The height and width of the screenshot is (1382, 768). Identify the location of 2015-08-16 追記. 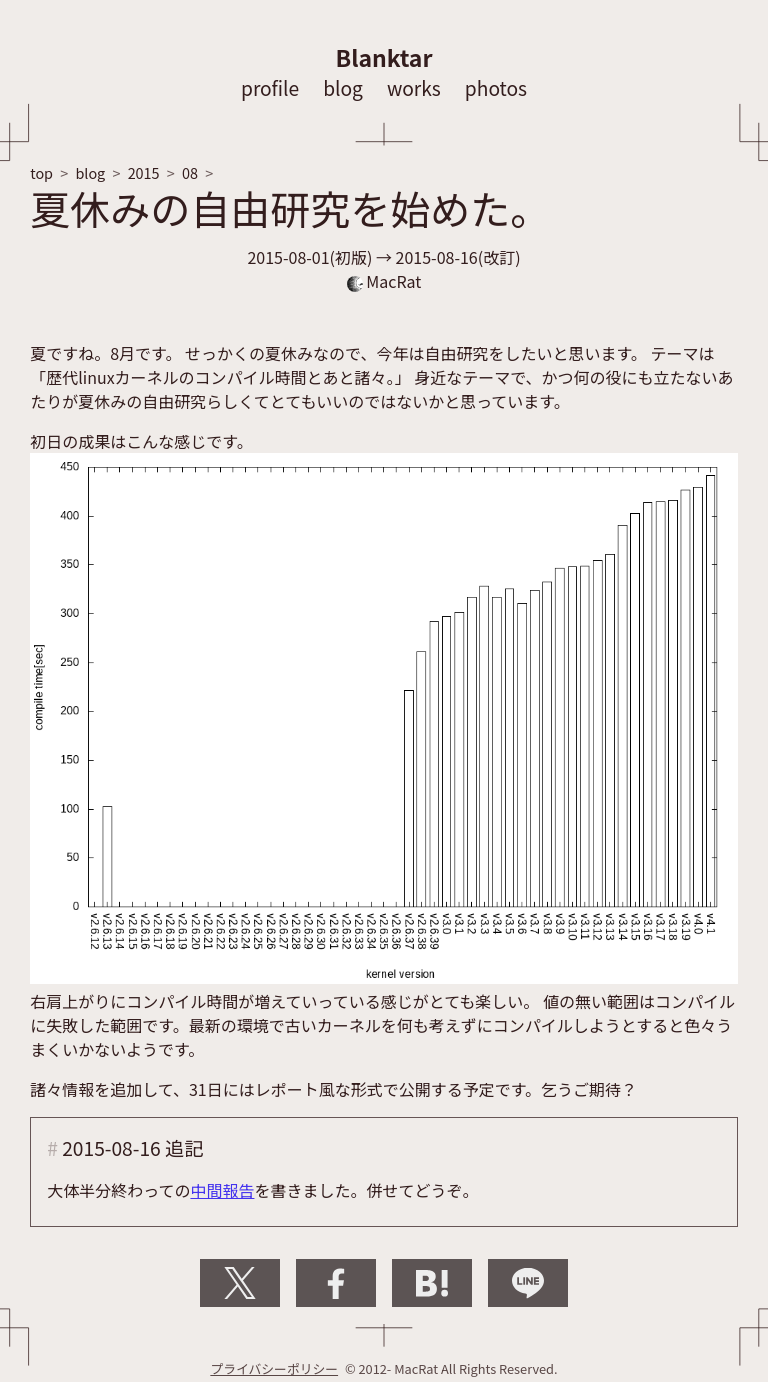
(132, 1148).